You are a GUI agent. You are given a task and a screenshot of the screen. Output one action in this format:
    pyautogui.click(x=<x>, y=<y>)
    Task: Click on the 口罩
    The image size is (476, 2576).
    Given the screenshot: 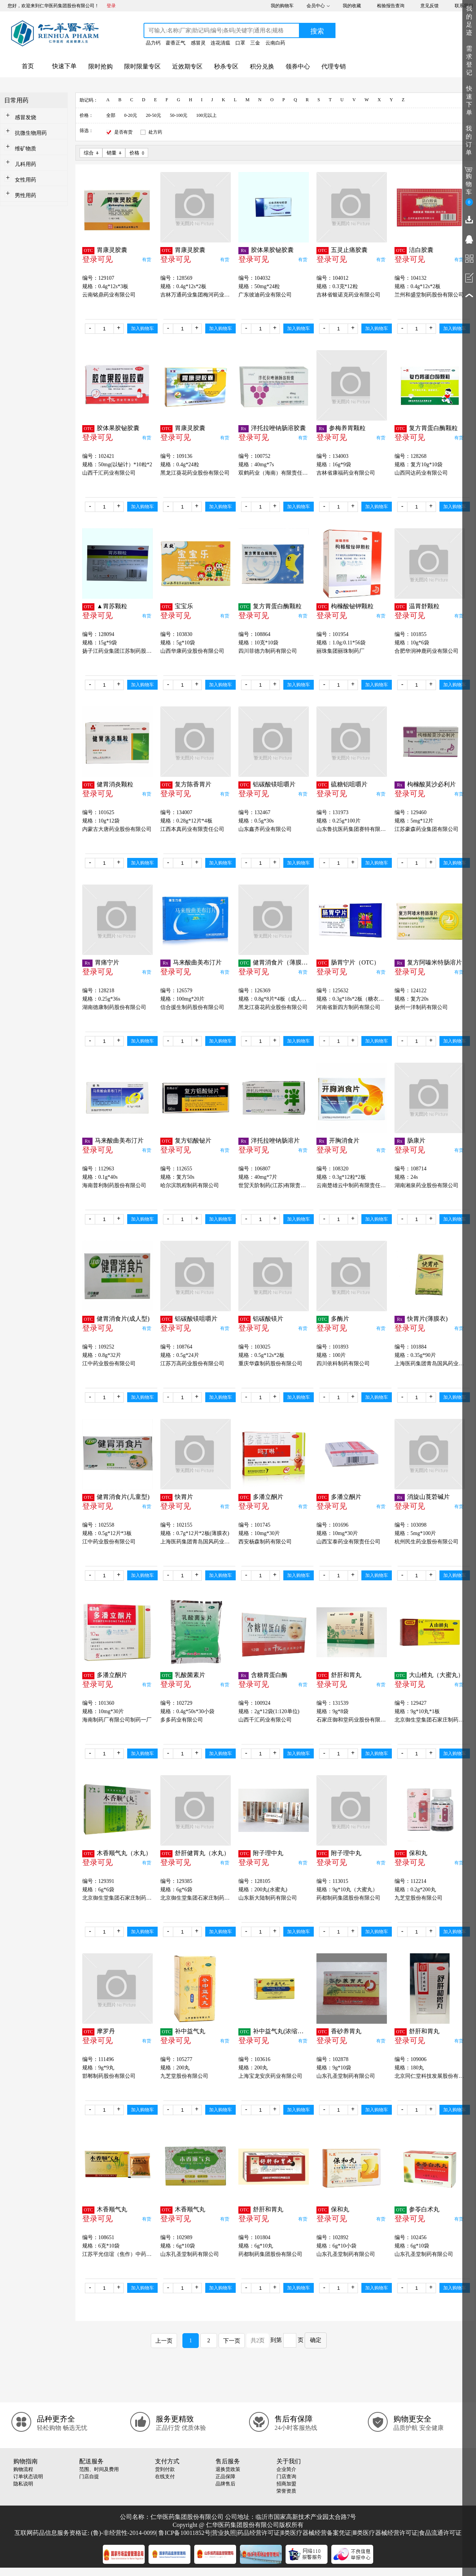 What is the action you would take?
    pyautogui.click(x=240, y=43)
    